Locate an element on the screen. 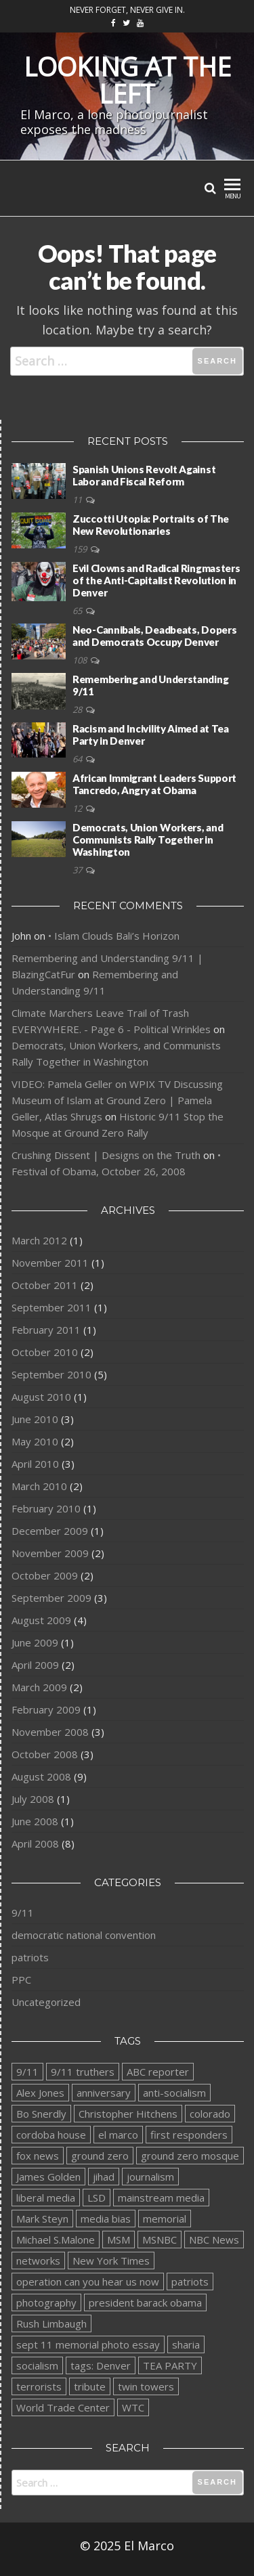 The image size is (254, 2576). December 2009 is located at coordinates (50, 1530).